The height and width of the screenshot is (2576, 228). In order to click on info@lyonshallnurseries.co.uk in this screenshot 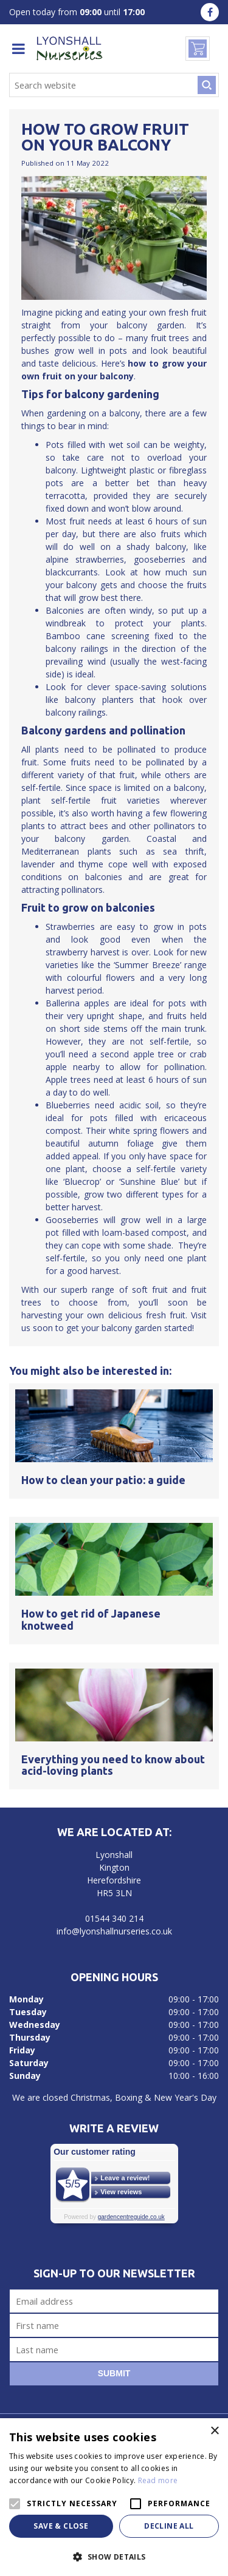, I will do `click(114, 1931)`.